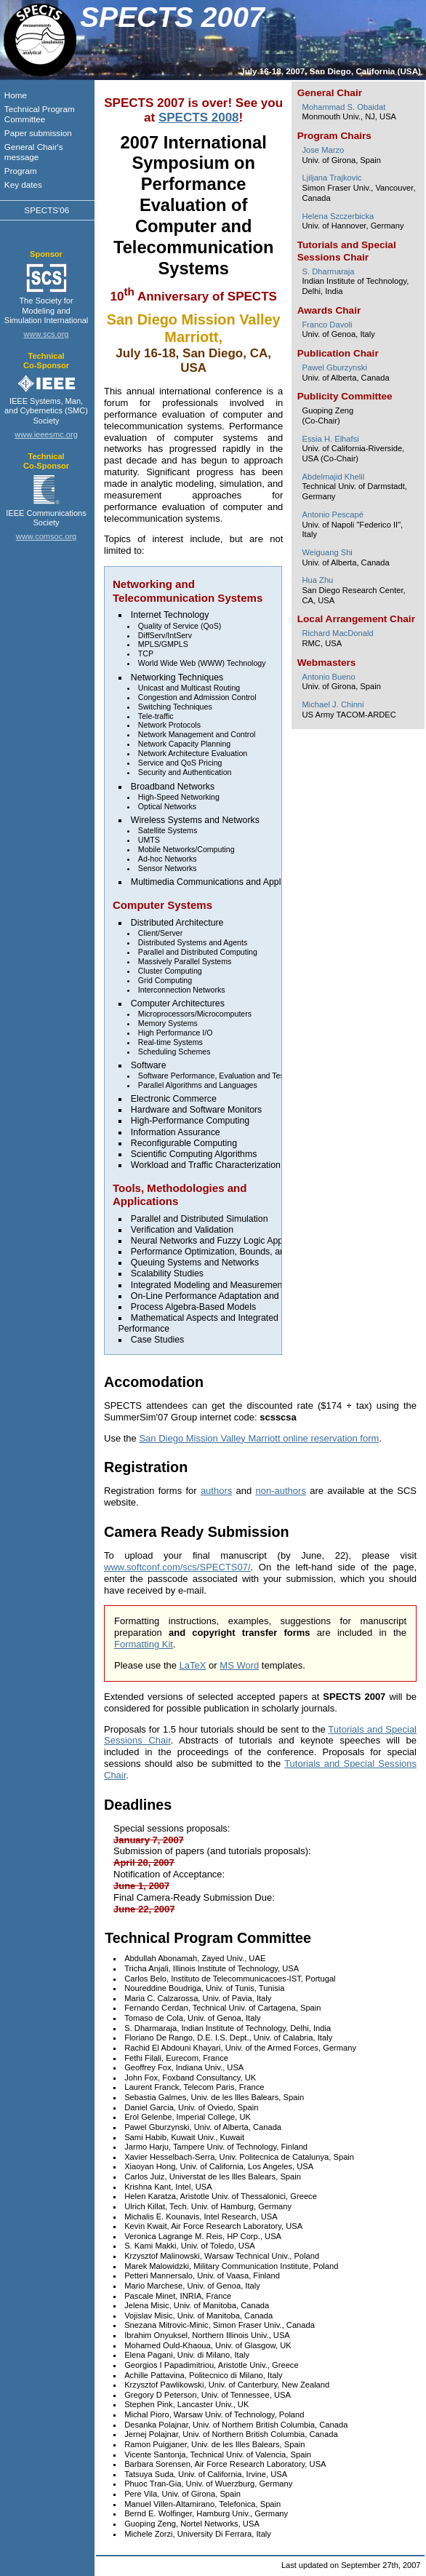  I want to click on MS Word, so click(239, 1665).